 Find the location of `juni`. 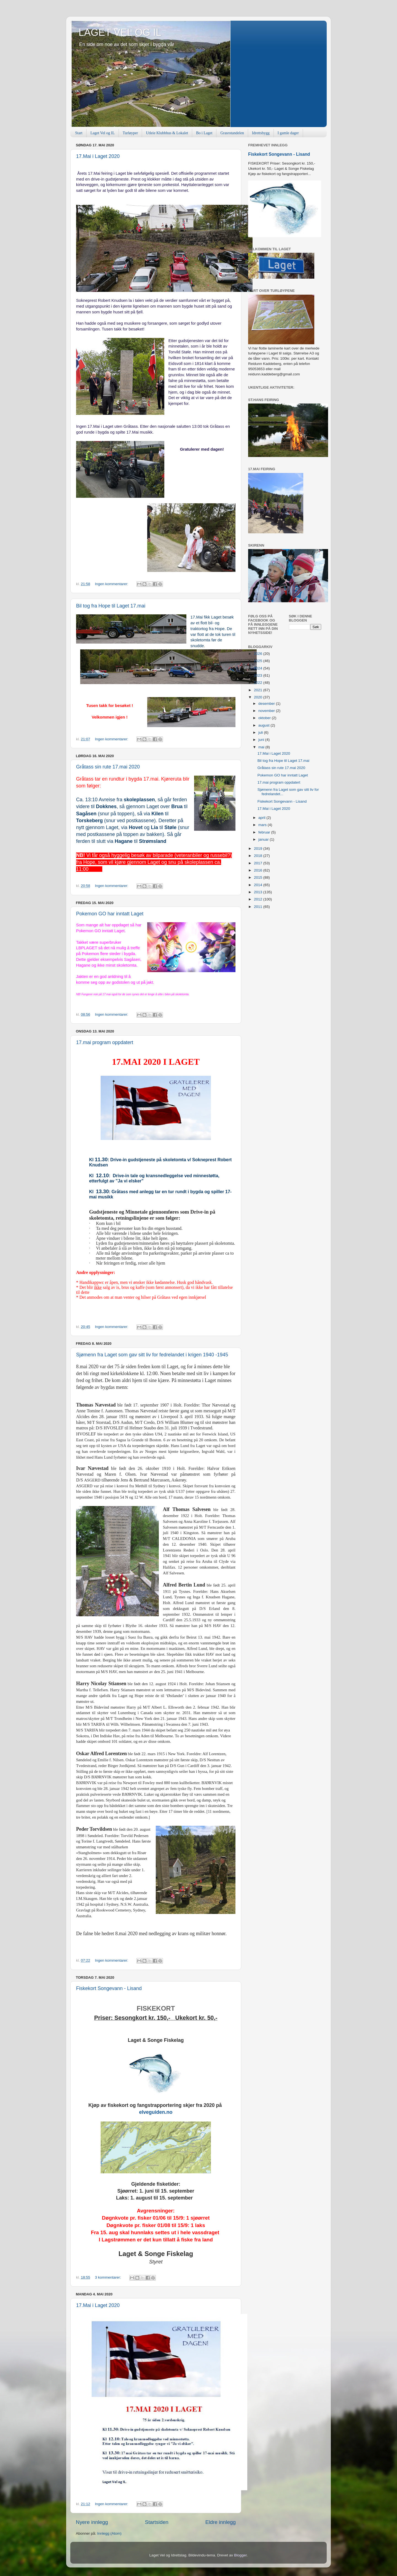

juni is located at coordinates (261, 740).